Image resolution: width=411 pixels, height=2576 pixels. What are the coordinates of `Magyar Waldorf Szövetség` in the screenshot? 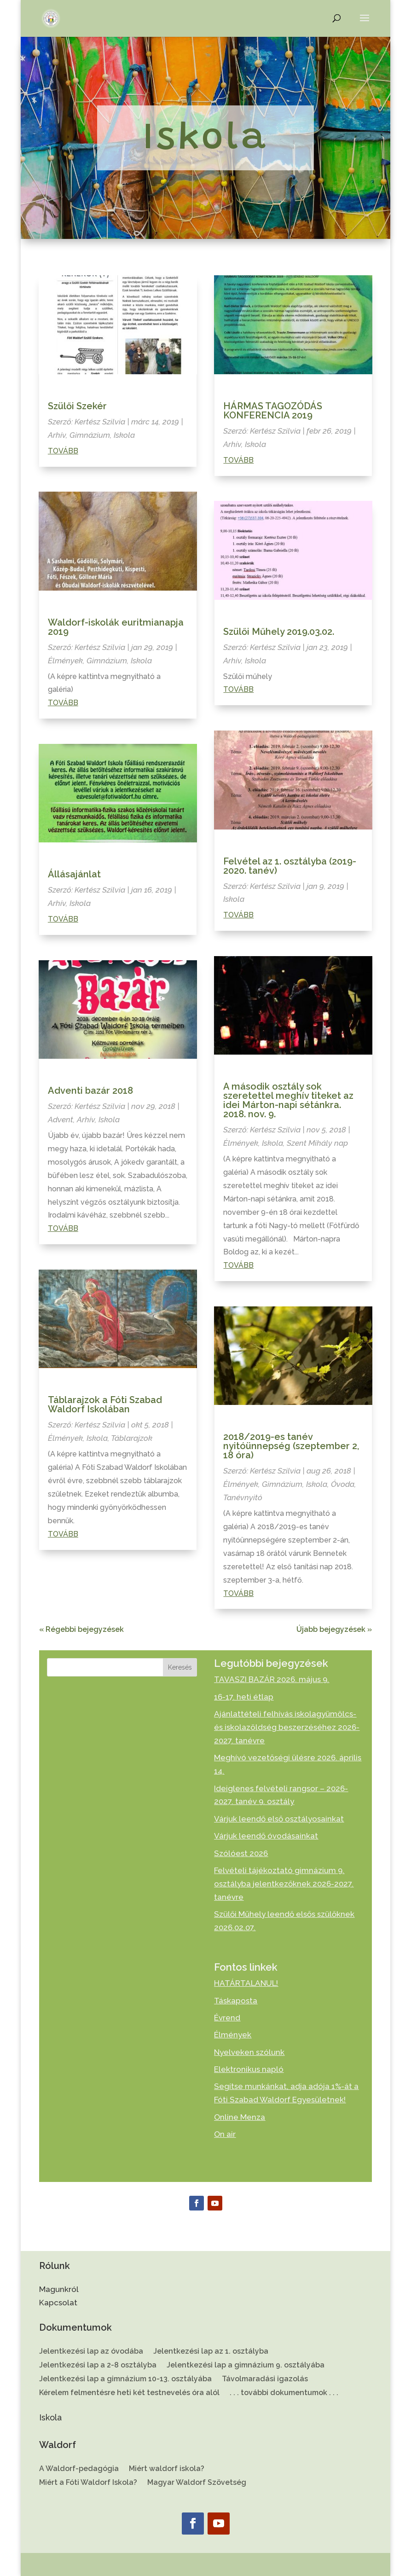 It's located at (196, 2483).